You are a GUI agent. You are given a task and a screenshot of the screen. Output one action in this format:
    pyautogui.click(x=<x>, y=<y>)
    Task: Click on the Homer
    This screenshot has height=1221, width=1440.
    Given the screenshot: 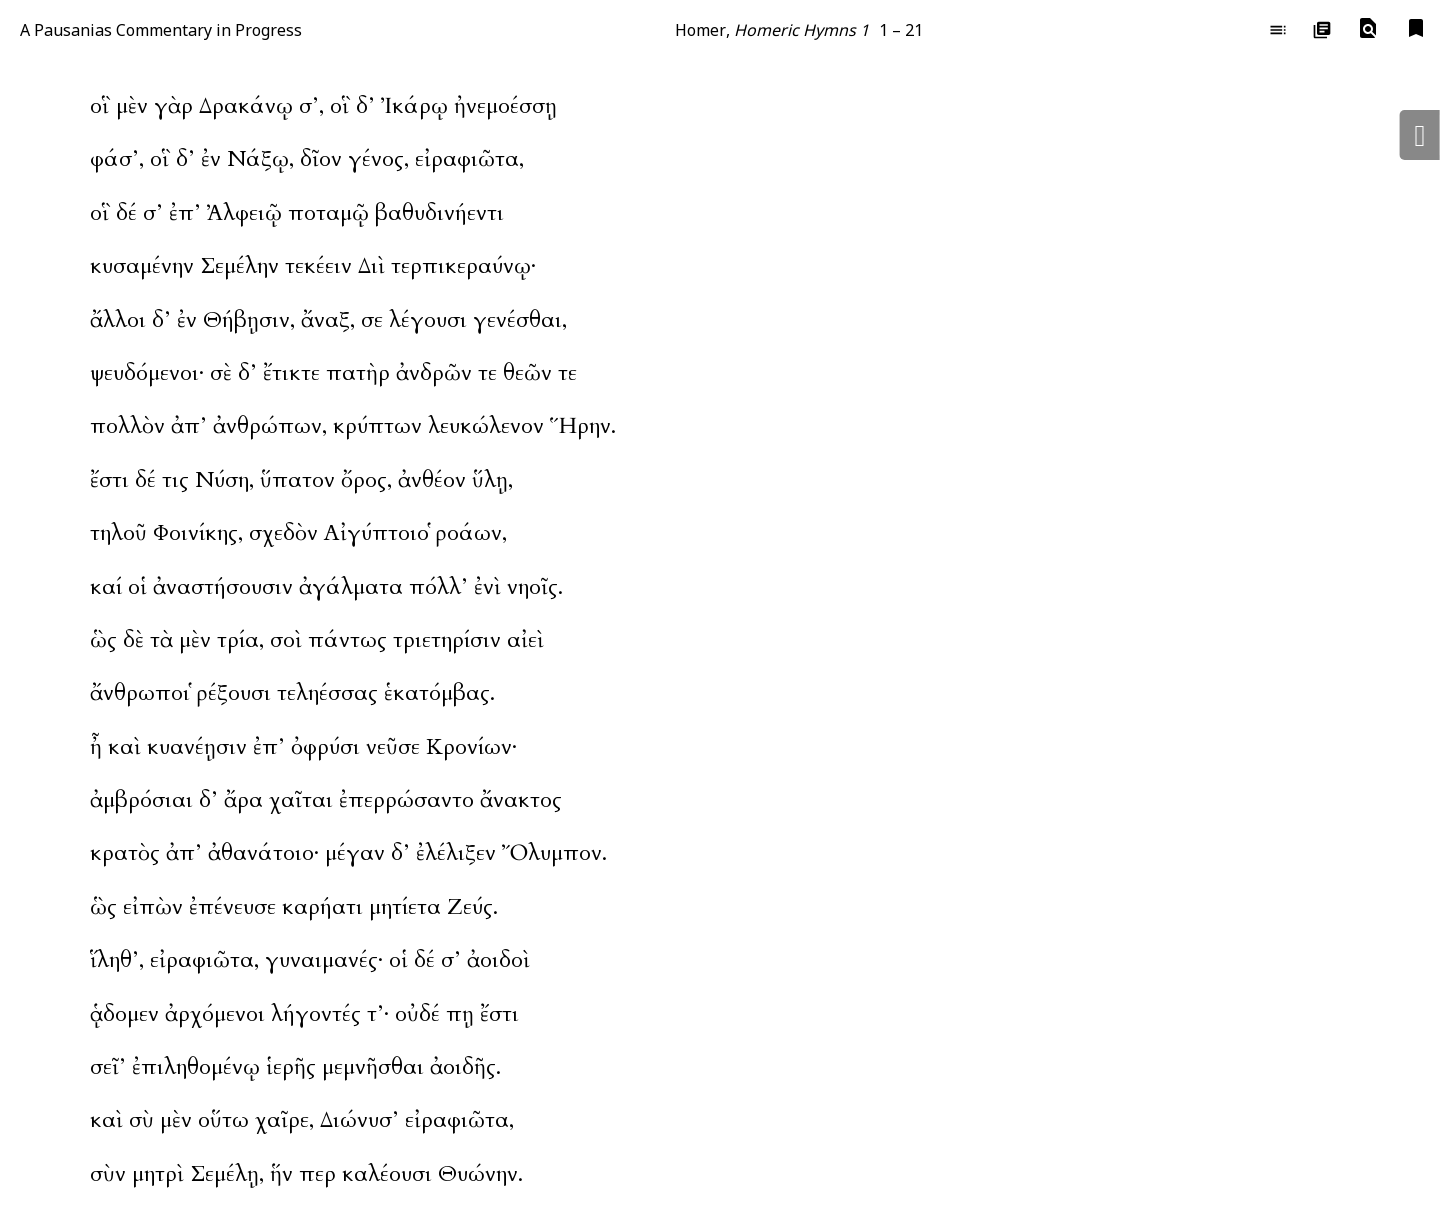 What is the action you would take?
    pyautogui.click(x=700, y=30)
    